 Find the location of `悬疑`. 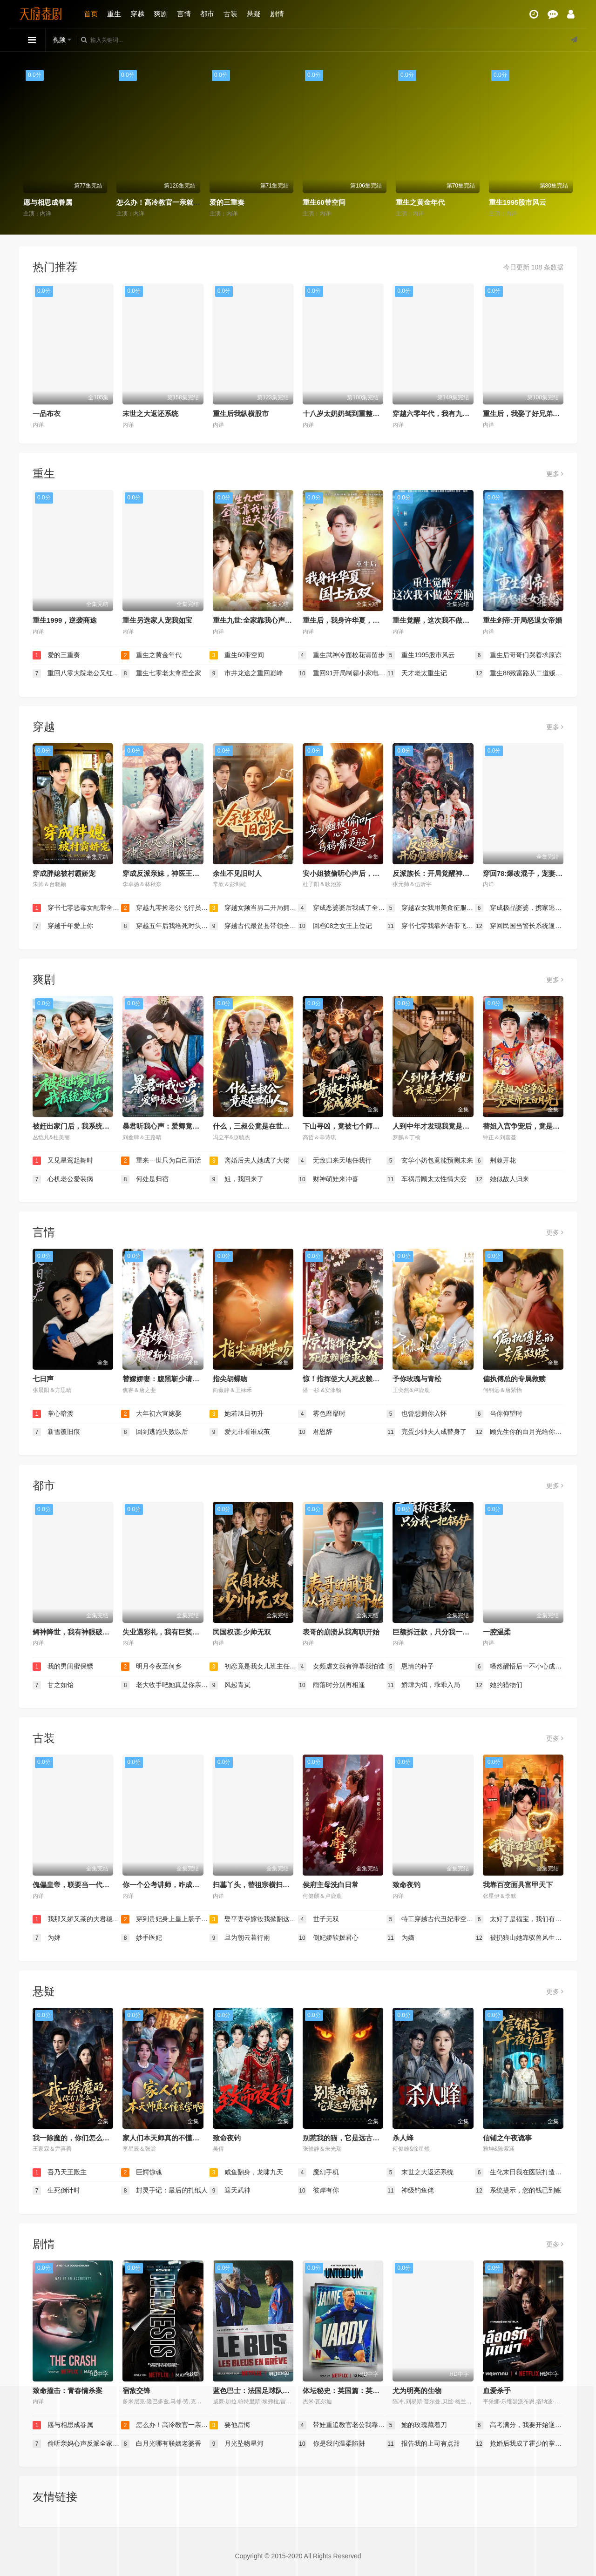

悬疑 is located at coordinates (254, 14).